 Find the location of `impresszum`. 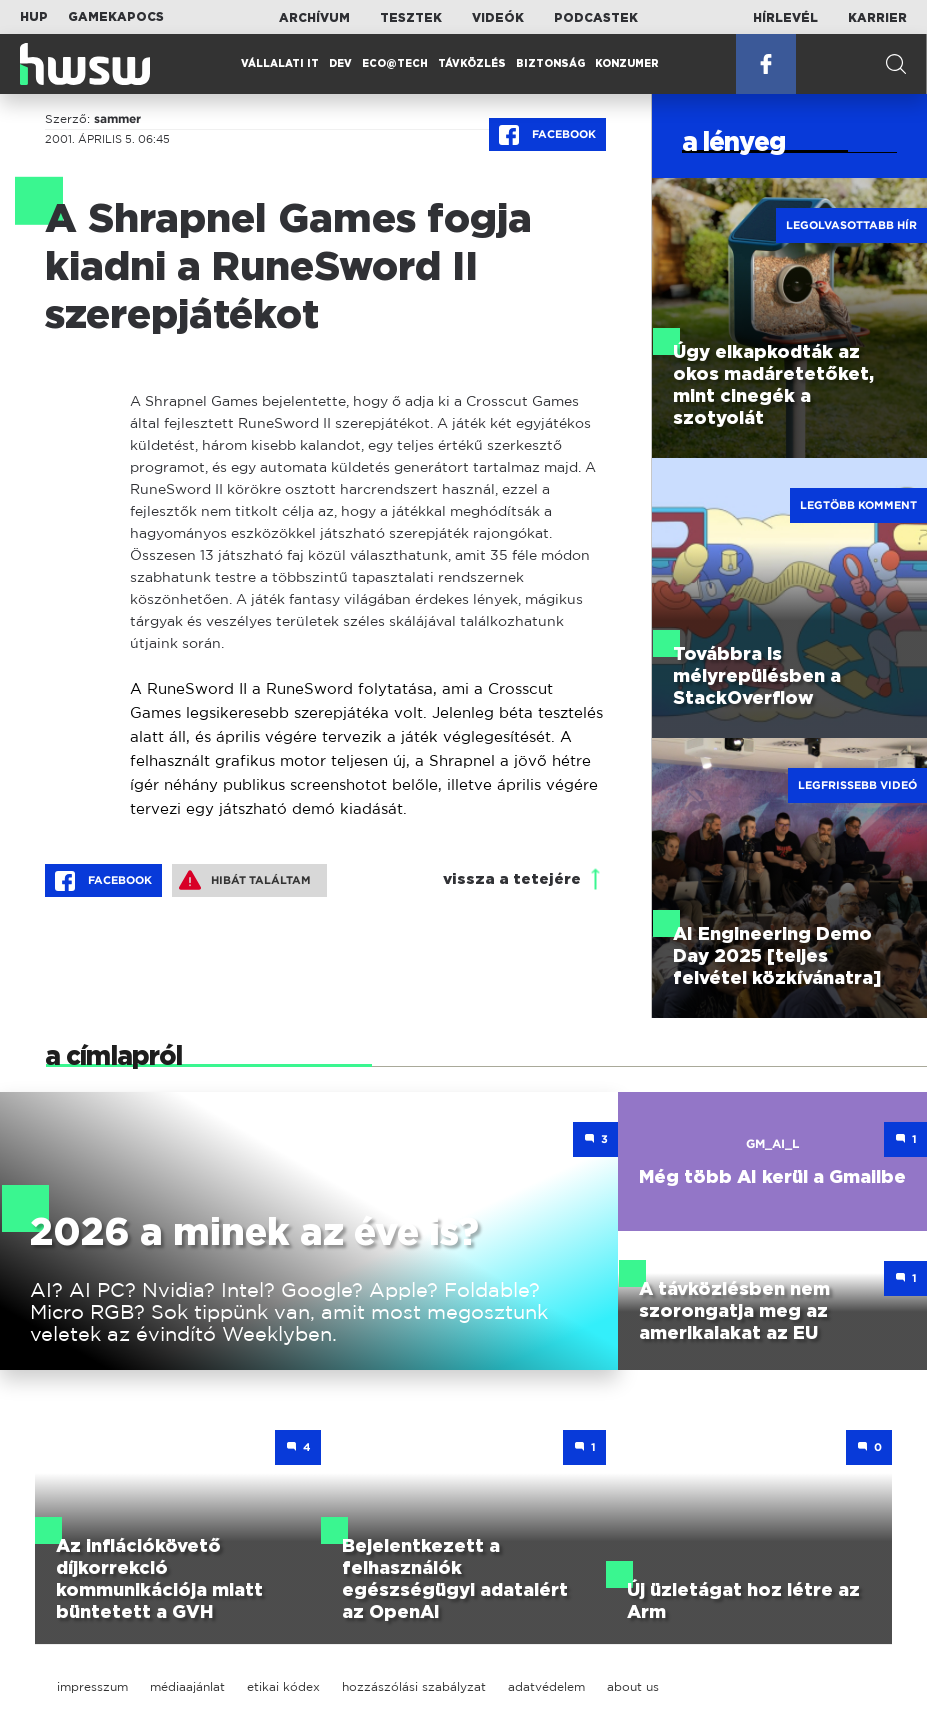

impresszum is located at coordinates (92, 1686).